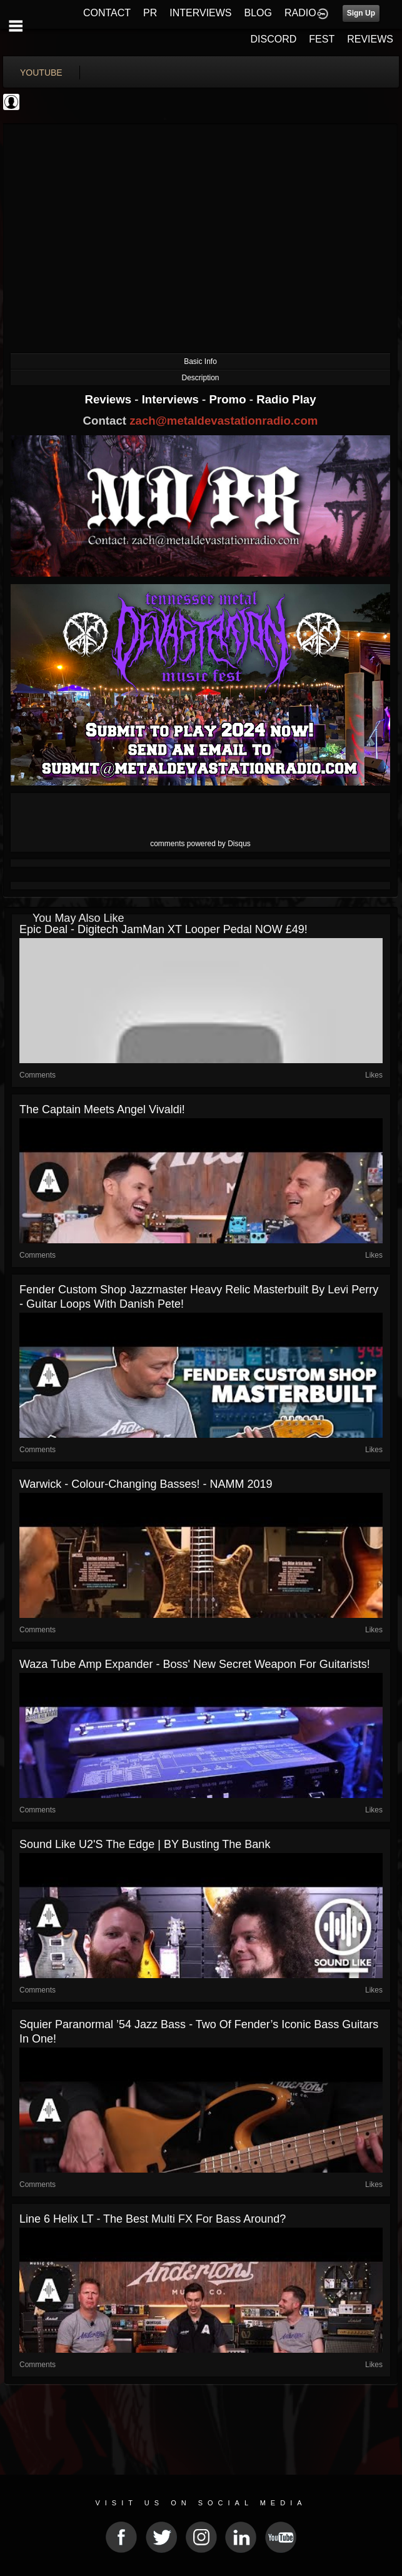 This screenshot has height=2576, width=402. What do you see at coordinates (321, 39) in the screenshot?
I see `FEST` at bounding box center [321, 39].